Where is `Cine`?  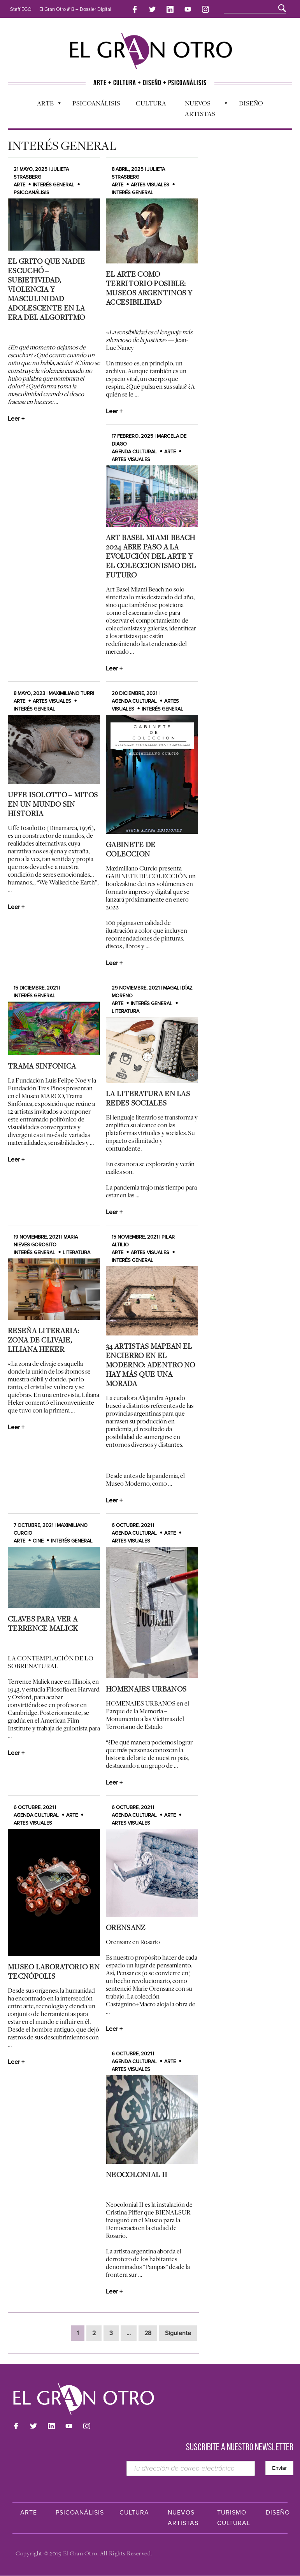 Cine is located at coordinates (38, 1541).